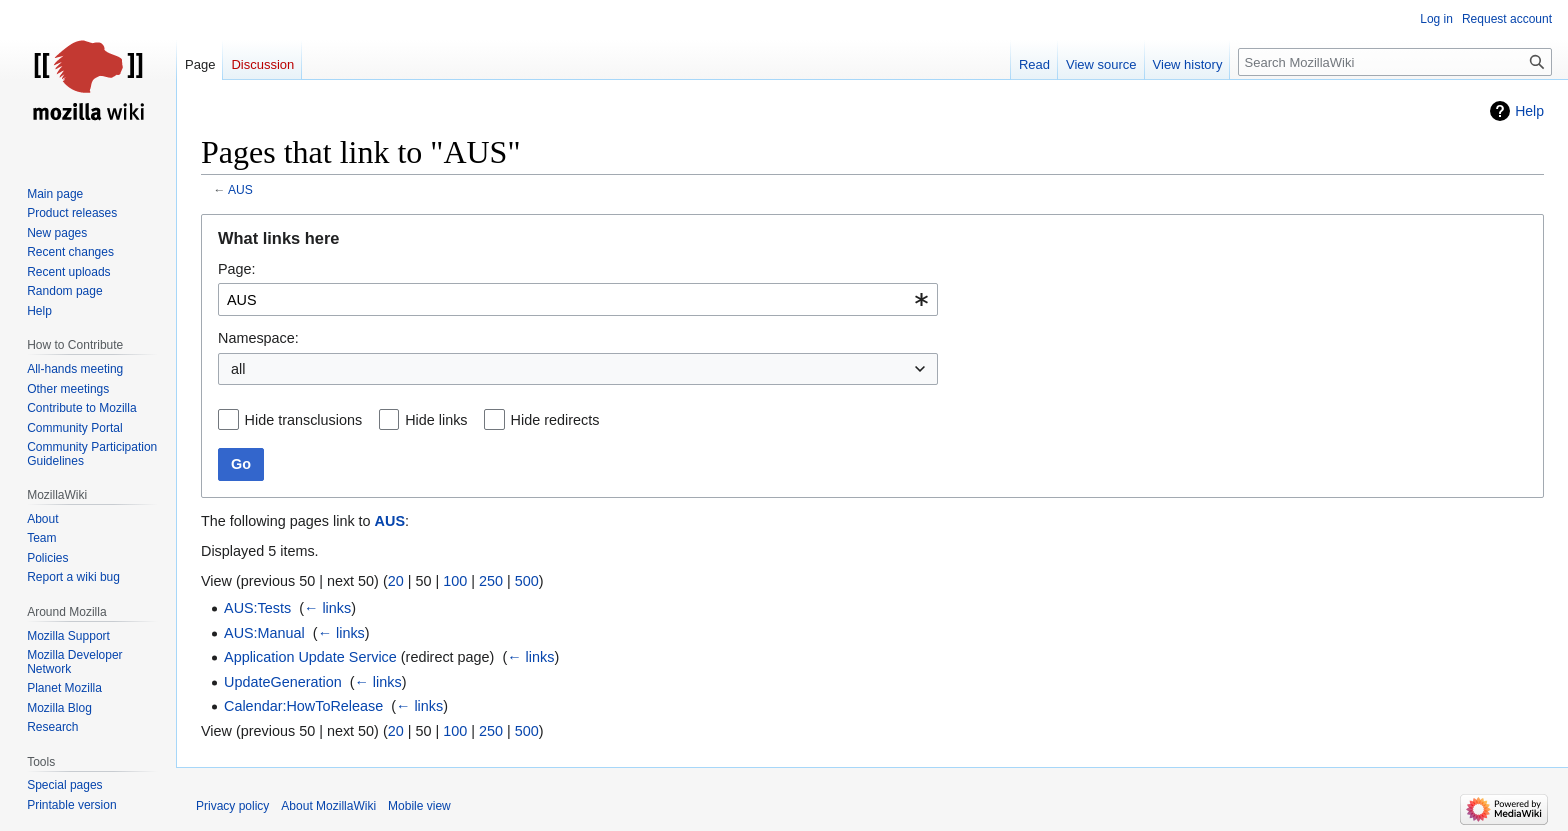  Describe the element at coordinates (491, 581) in the screenshot. I see `250` at that location.